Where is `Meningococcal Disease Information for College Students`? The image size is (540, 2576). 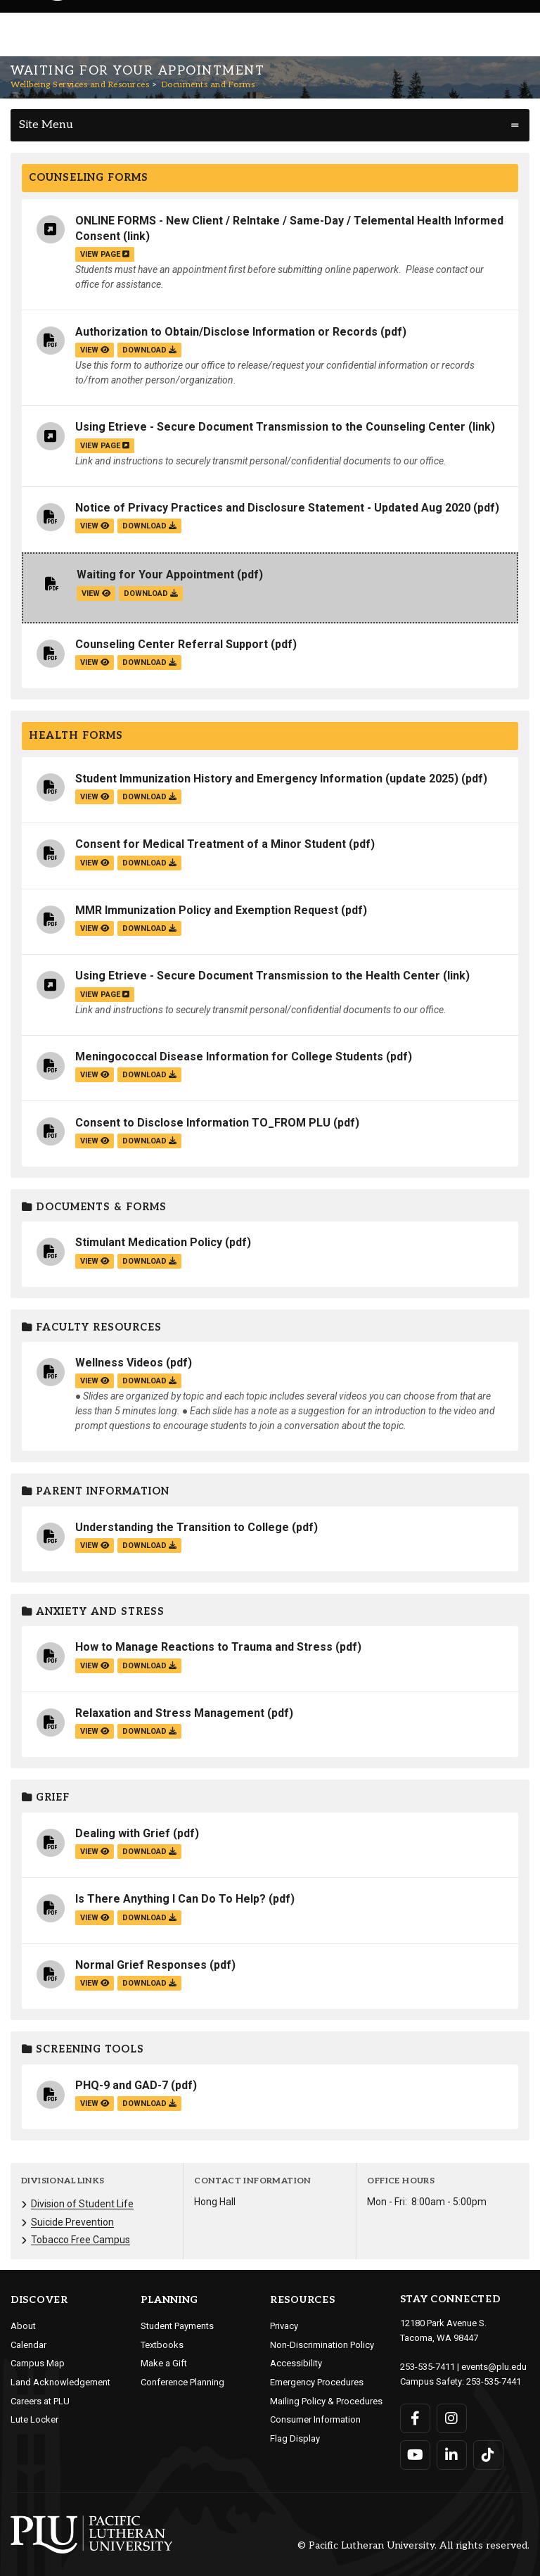
Meningococcal Disease Information for College Students is located at coordinates (229, 1056).